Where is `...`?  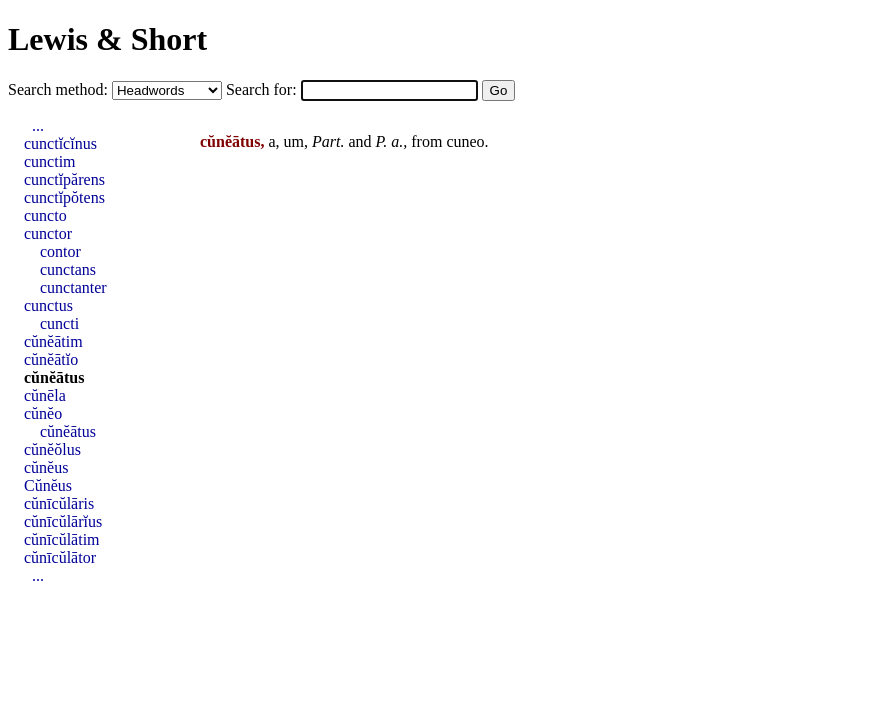
... is located at coordinates (38, 125).